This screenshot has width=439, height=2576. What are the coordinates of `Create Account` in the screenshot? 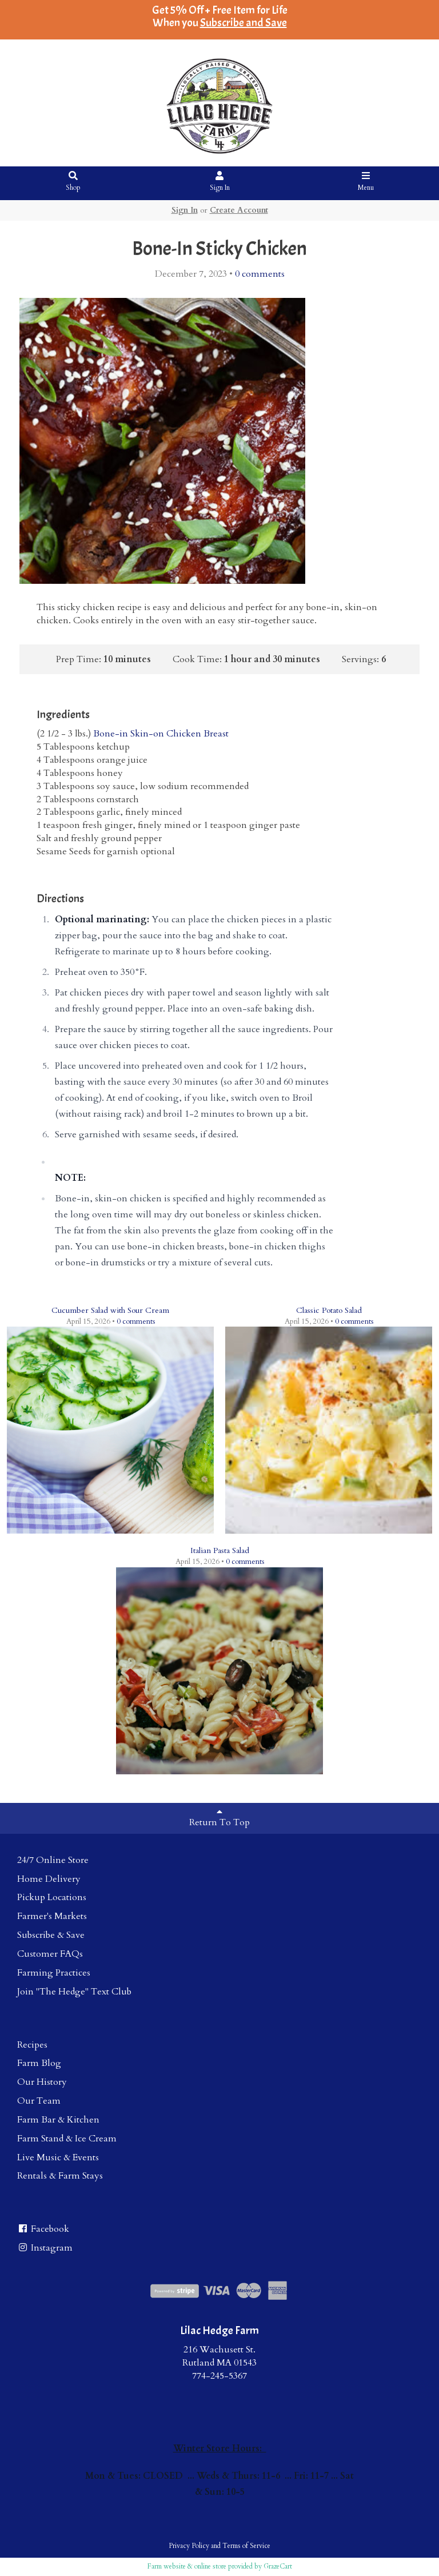 It's located at (239, 210).